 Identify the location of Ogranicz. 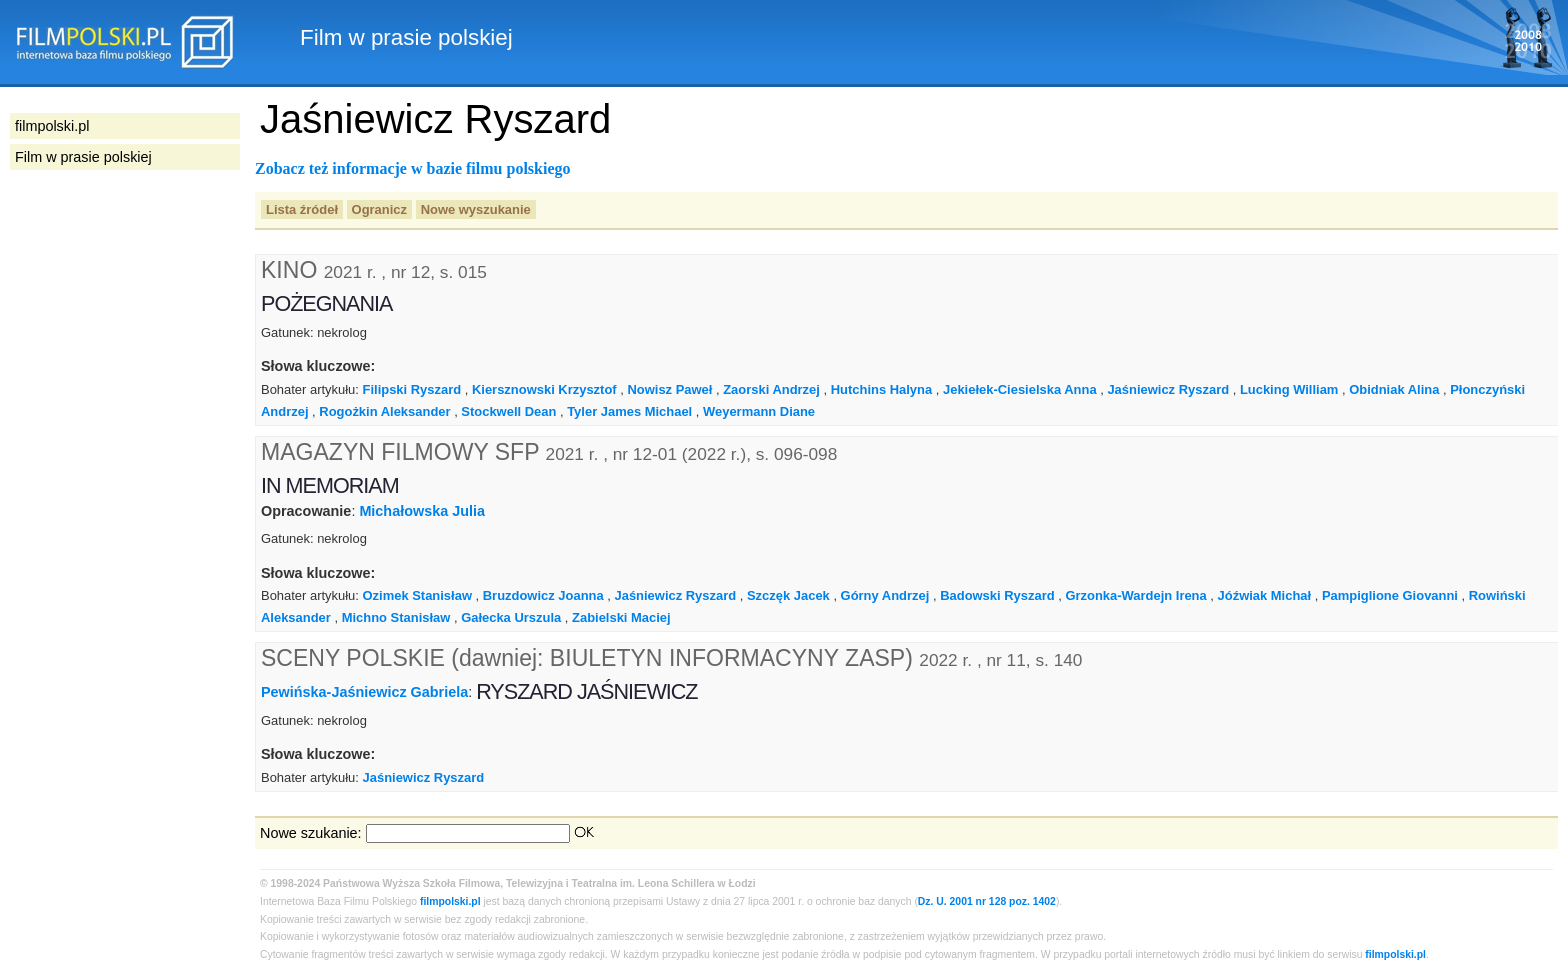
(379, 209).